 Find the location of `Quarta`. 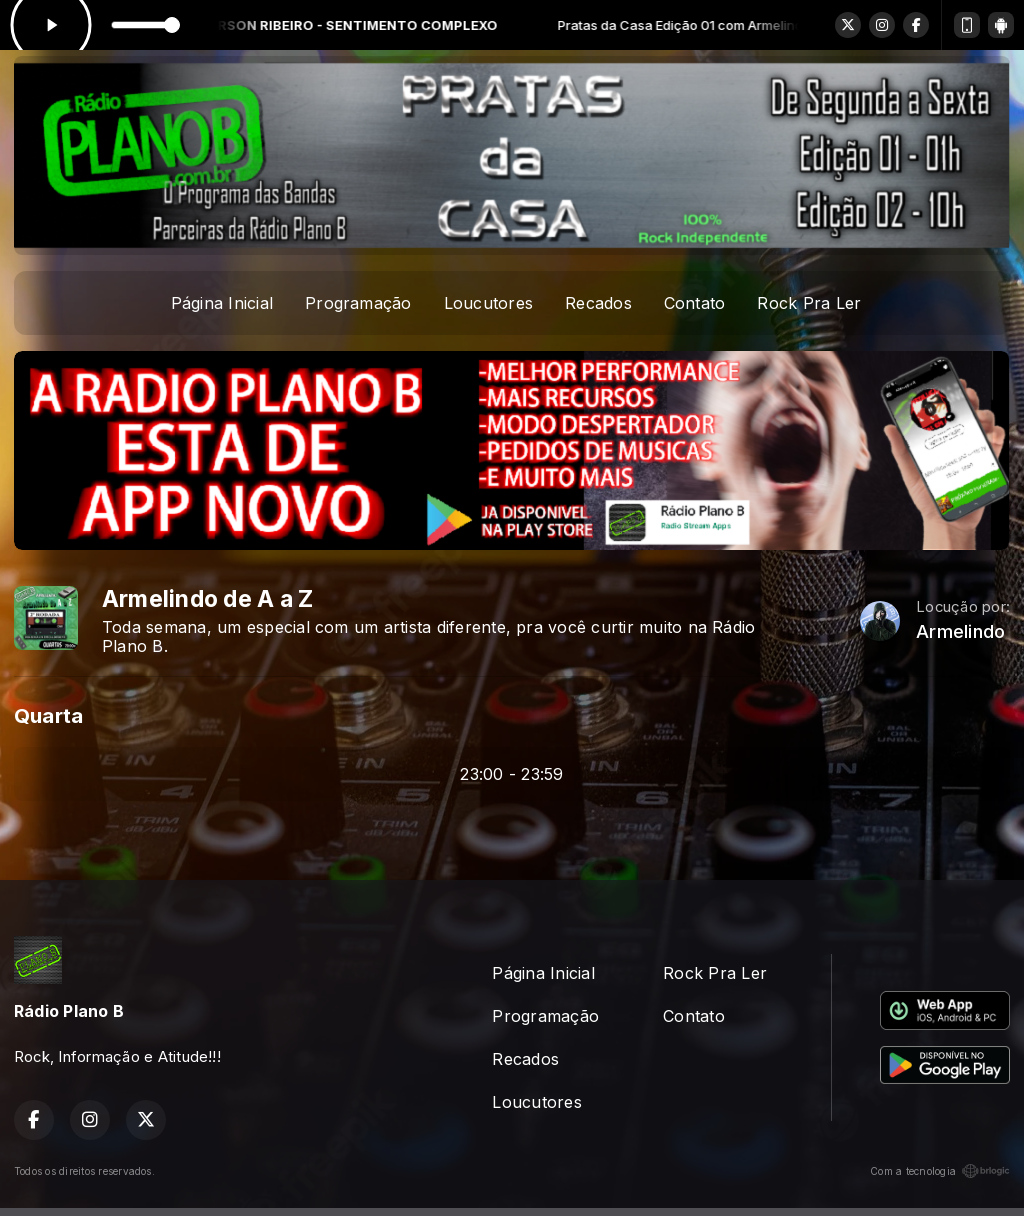

Quarta is located at coordinates (48, 715).